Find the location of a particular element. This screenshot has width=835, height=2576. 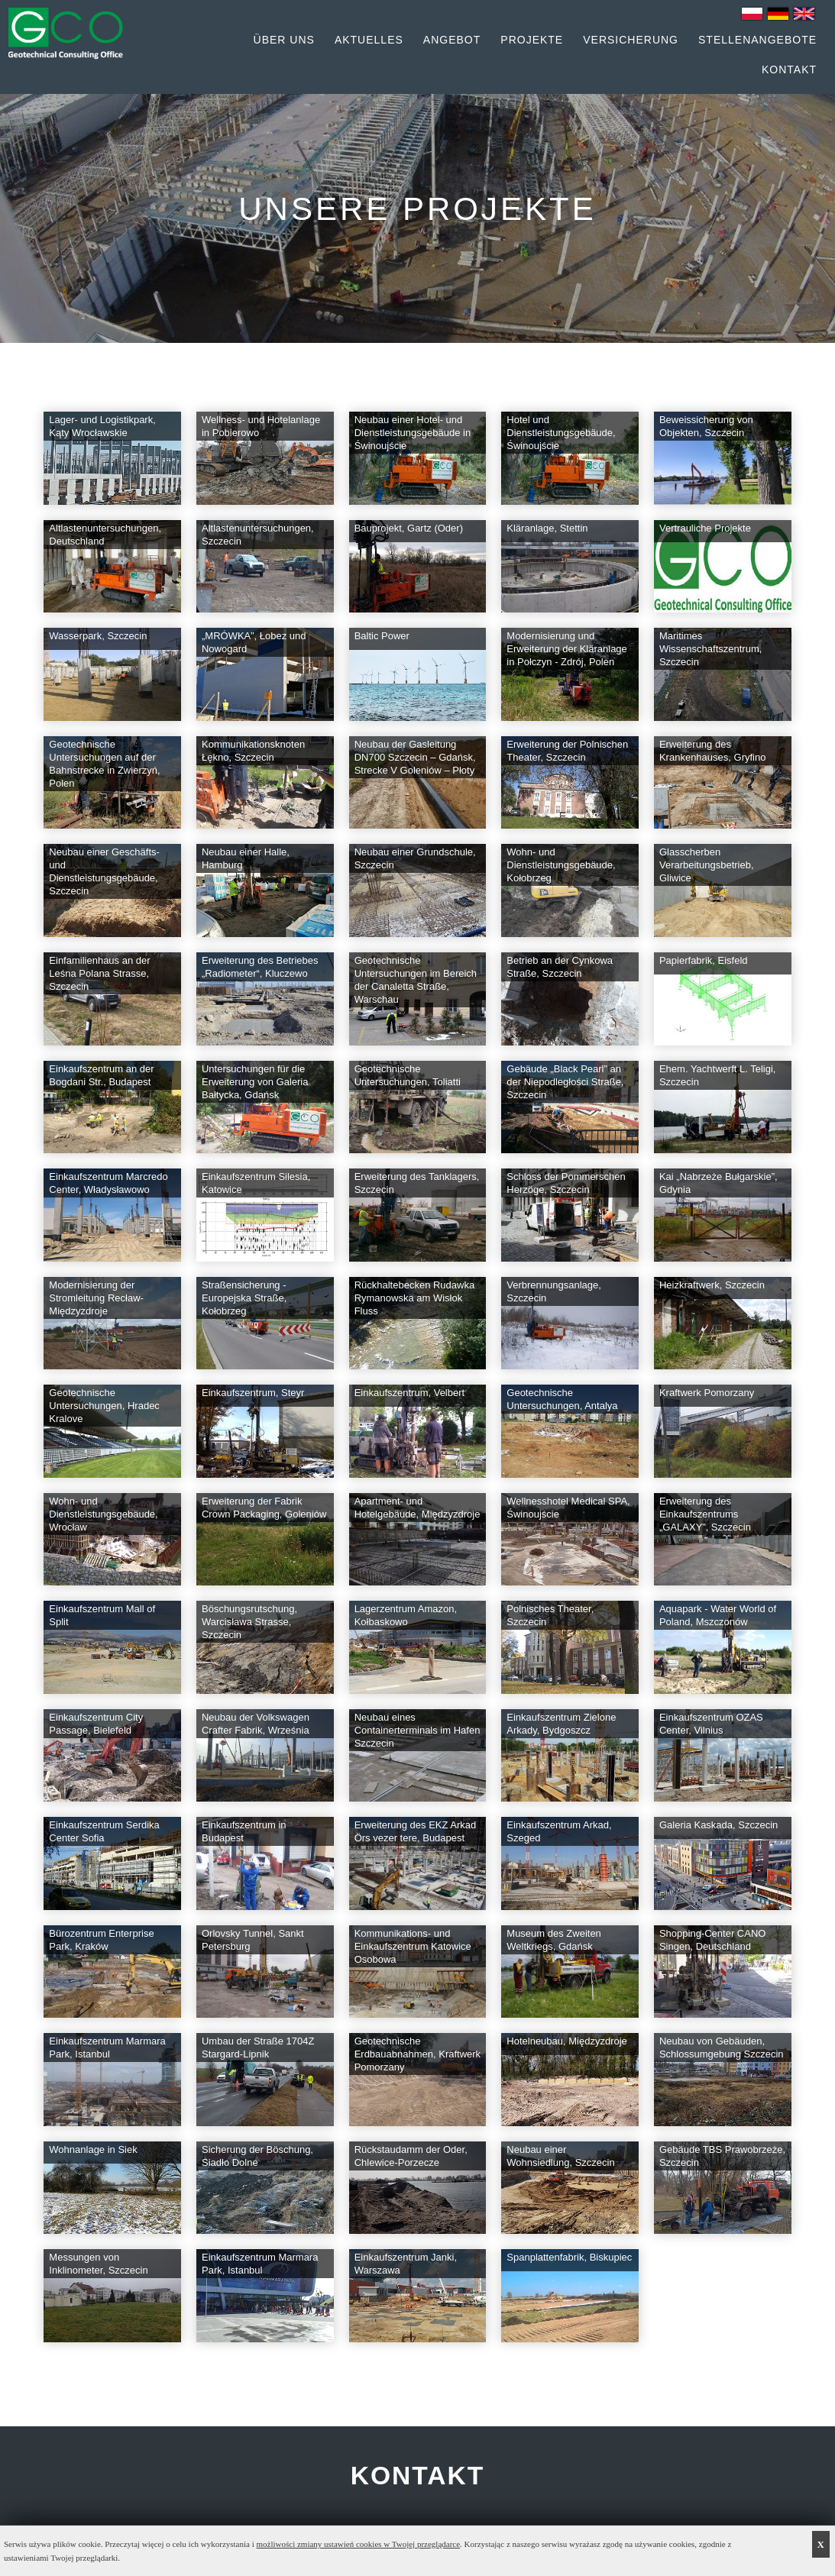

Altlastenuntersuchungen, Szczecin is located at coordinates (258, 534).